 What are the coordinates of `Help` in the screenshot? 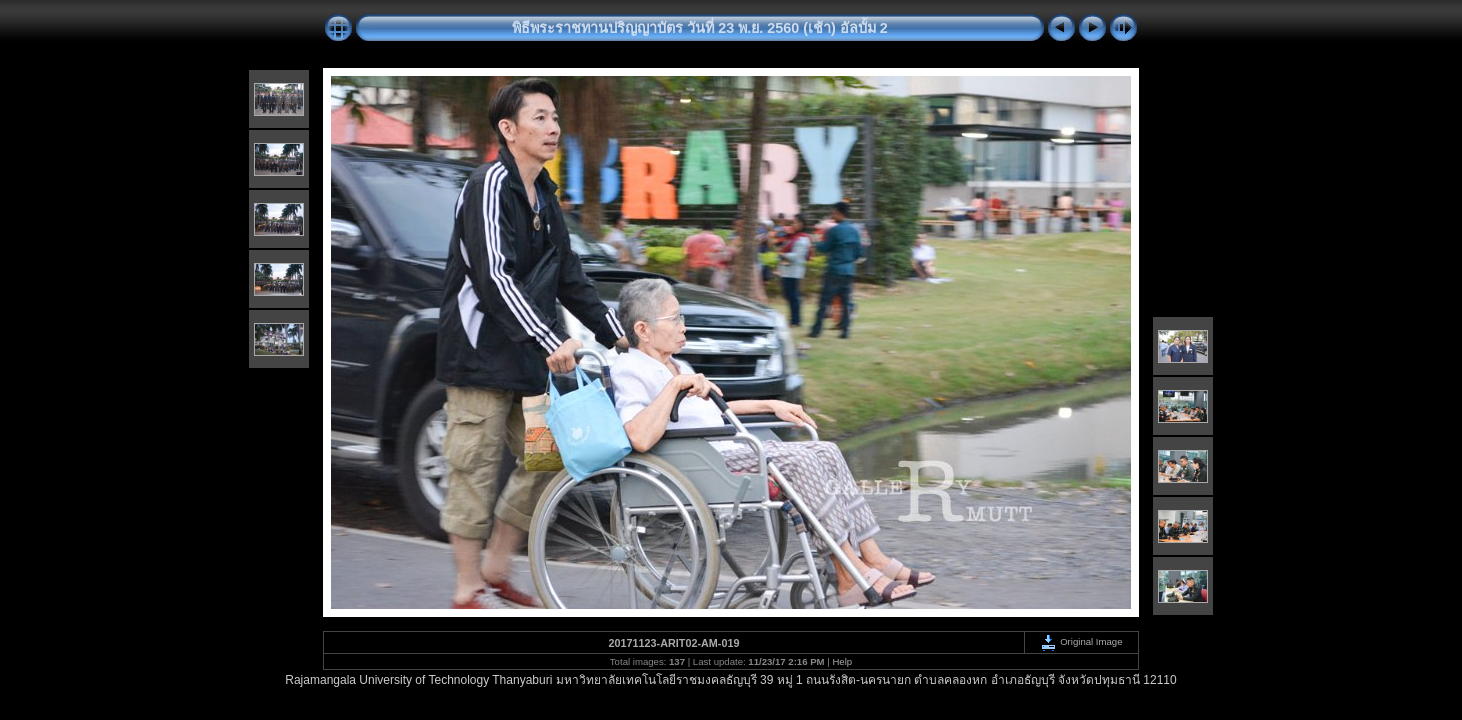 It's located at (842, 661).